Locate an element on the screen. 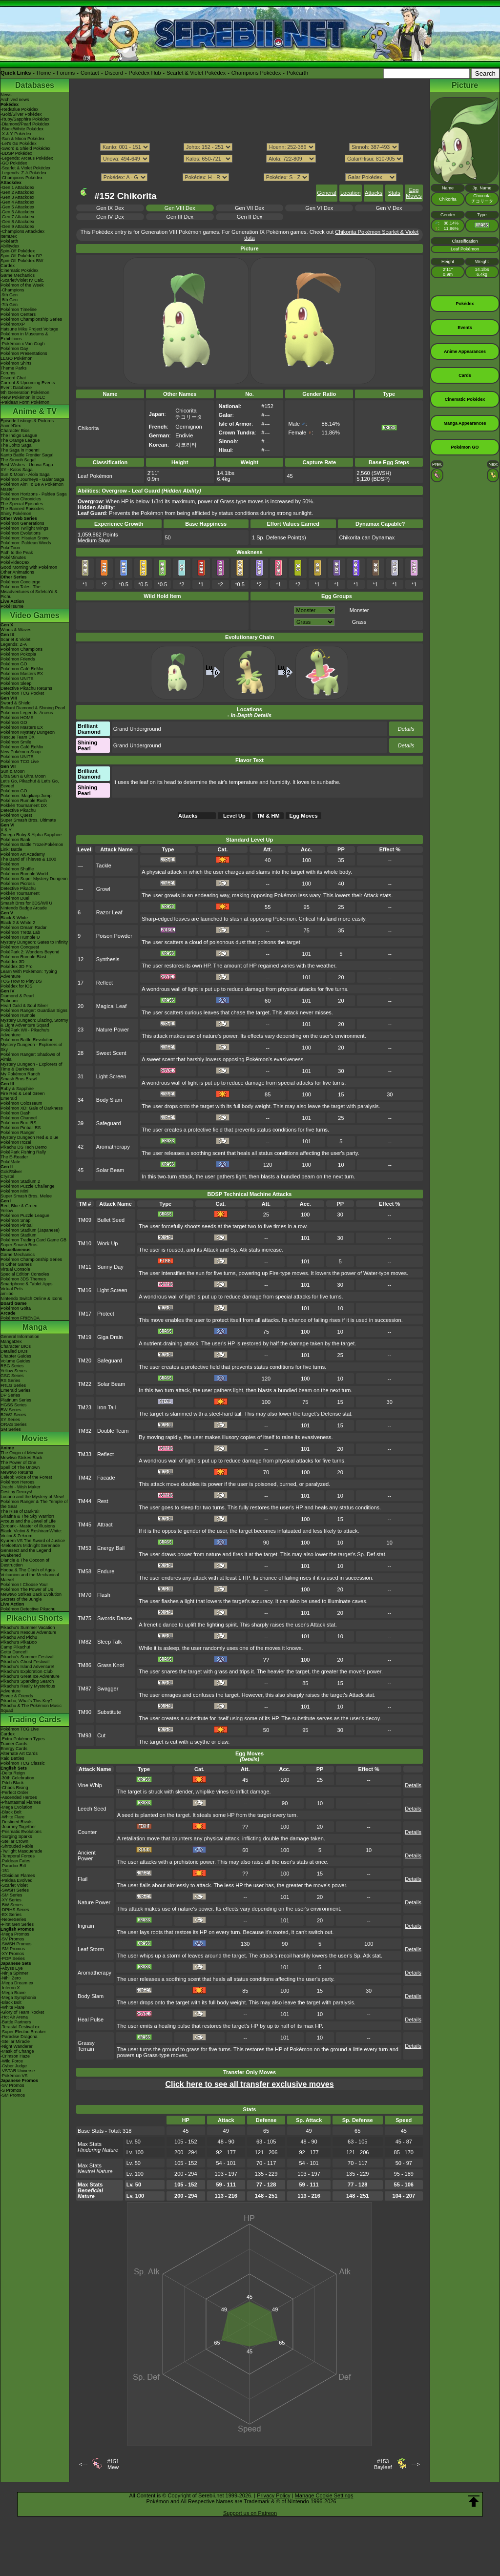 This screenshot has height=2576, width=500. Pokémon Evolutions is located at coordinates (20, 533).